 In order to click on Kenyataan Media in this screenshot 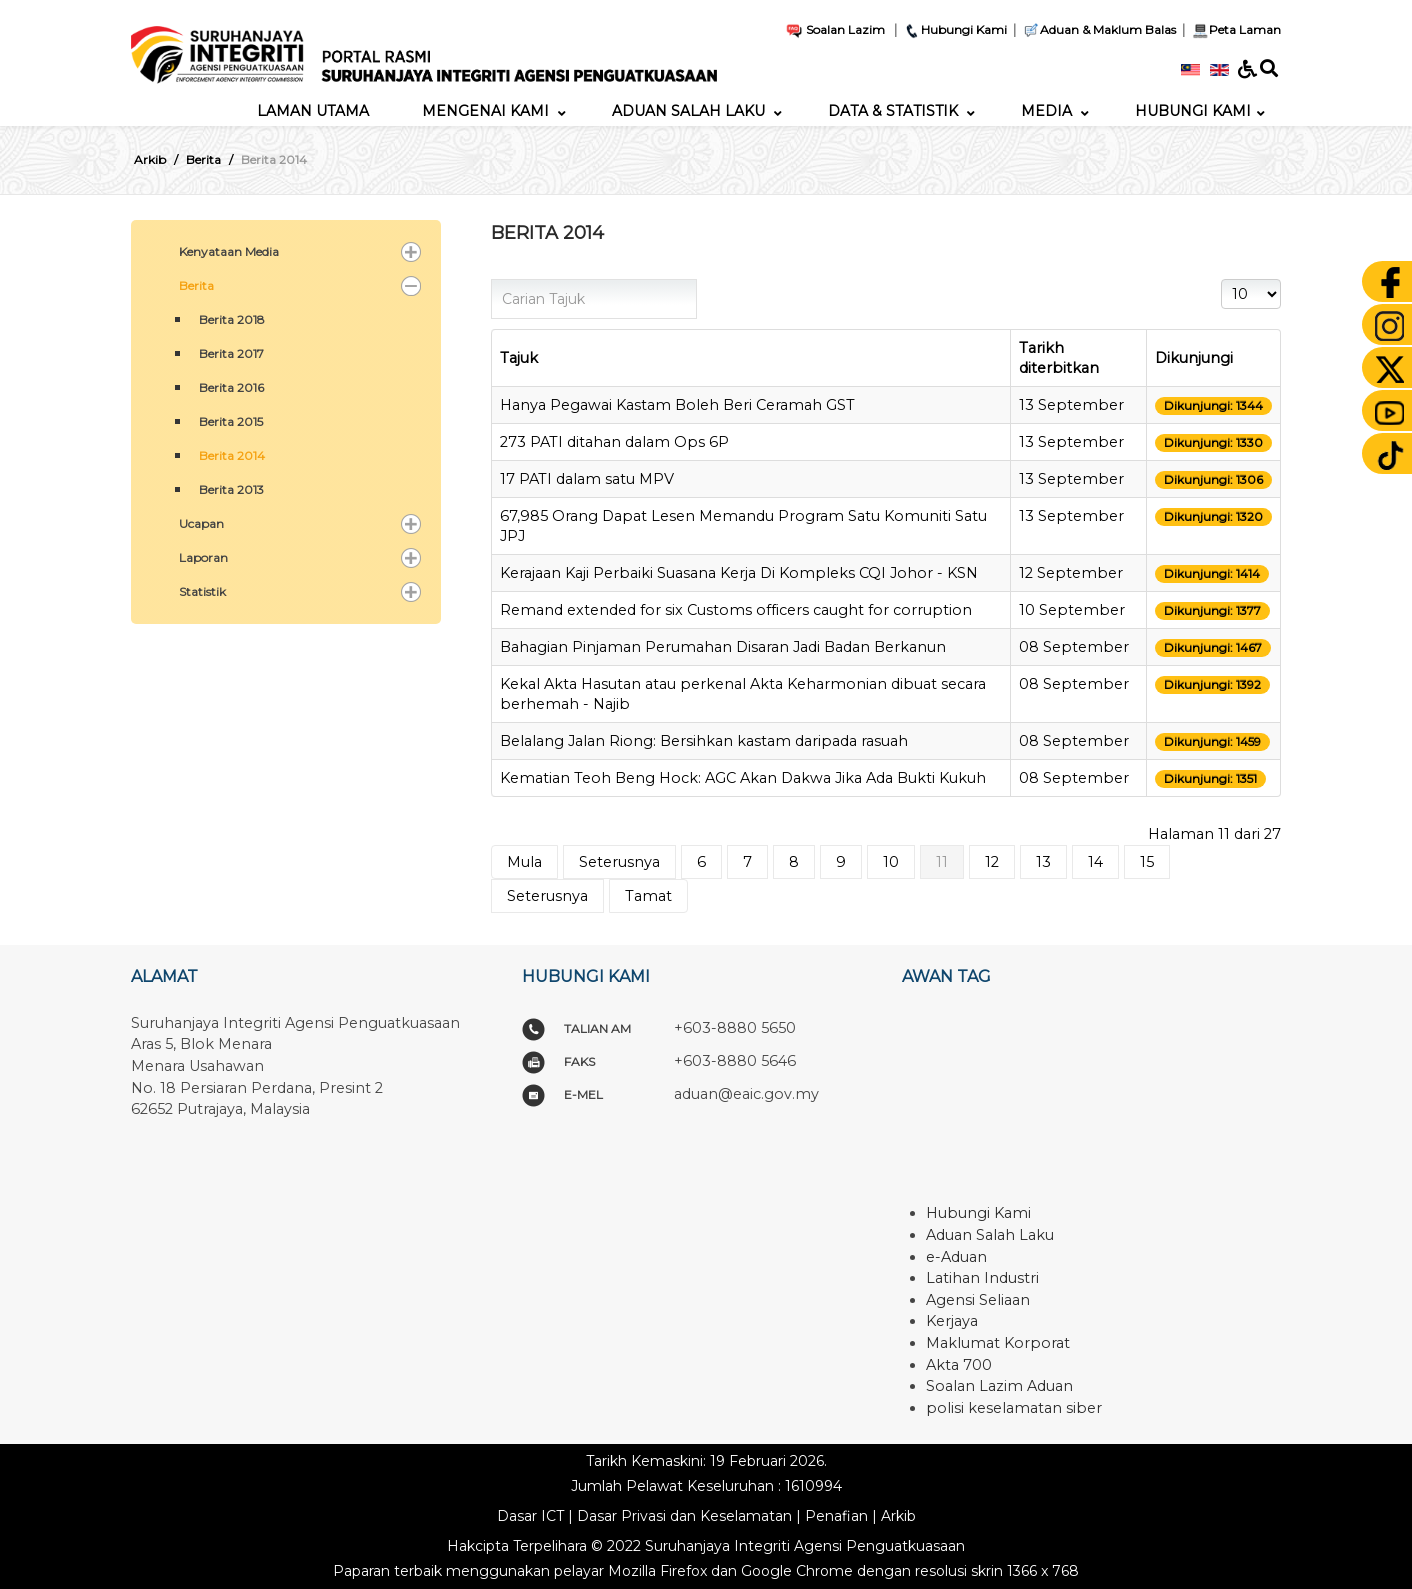, I will do `click(229, 251)`.